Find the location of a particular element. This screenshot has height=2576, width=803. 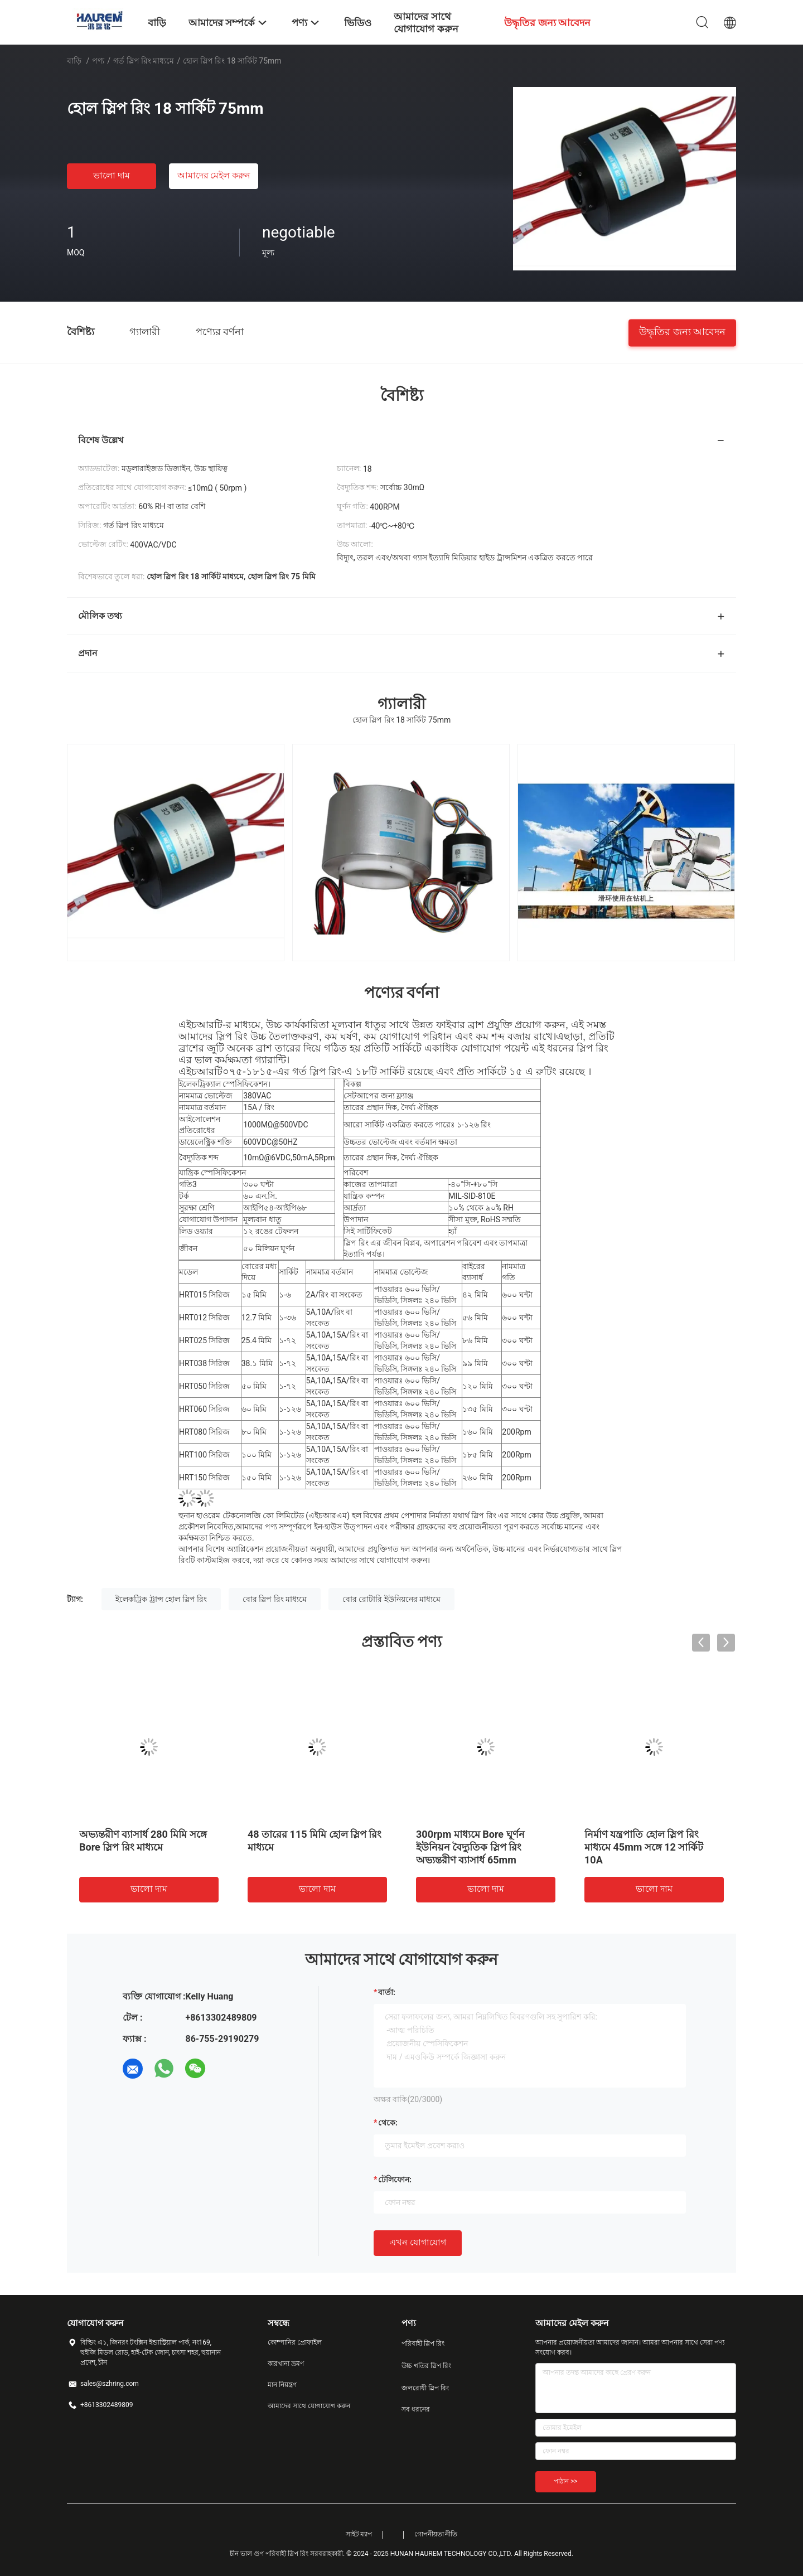

পাঠান >> is located at coordinates (566, 2481).